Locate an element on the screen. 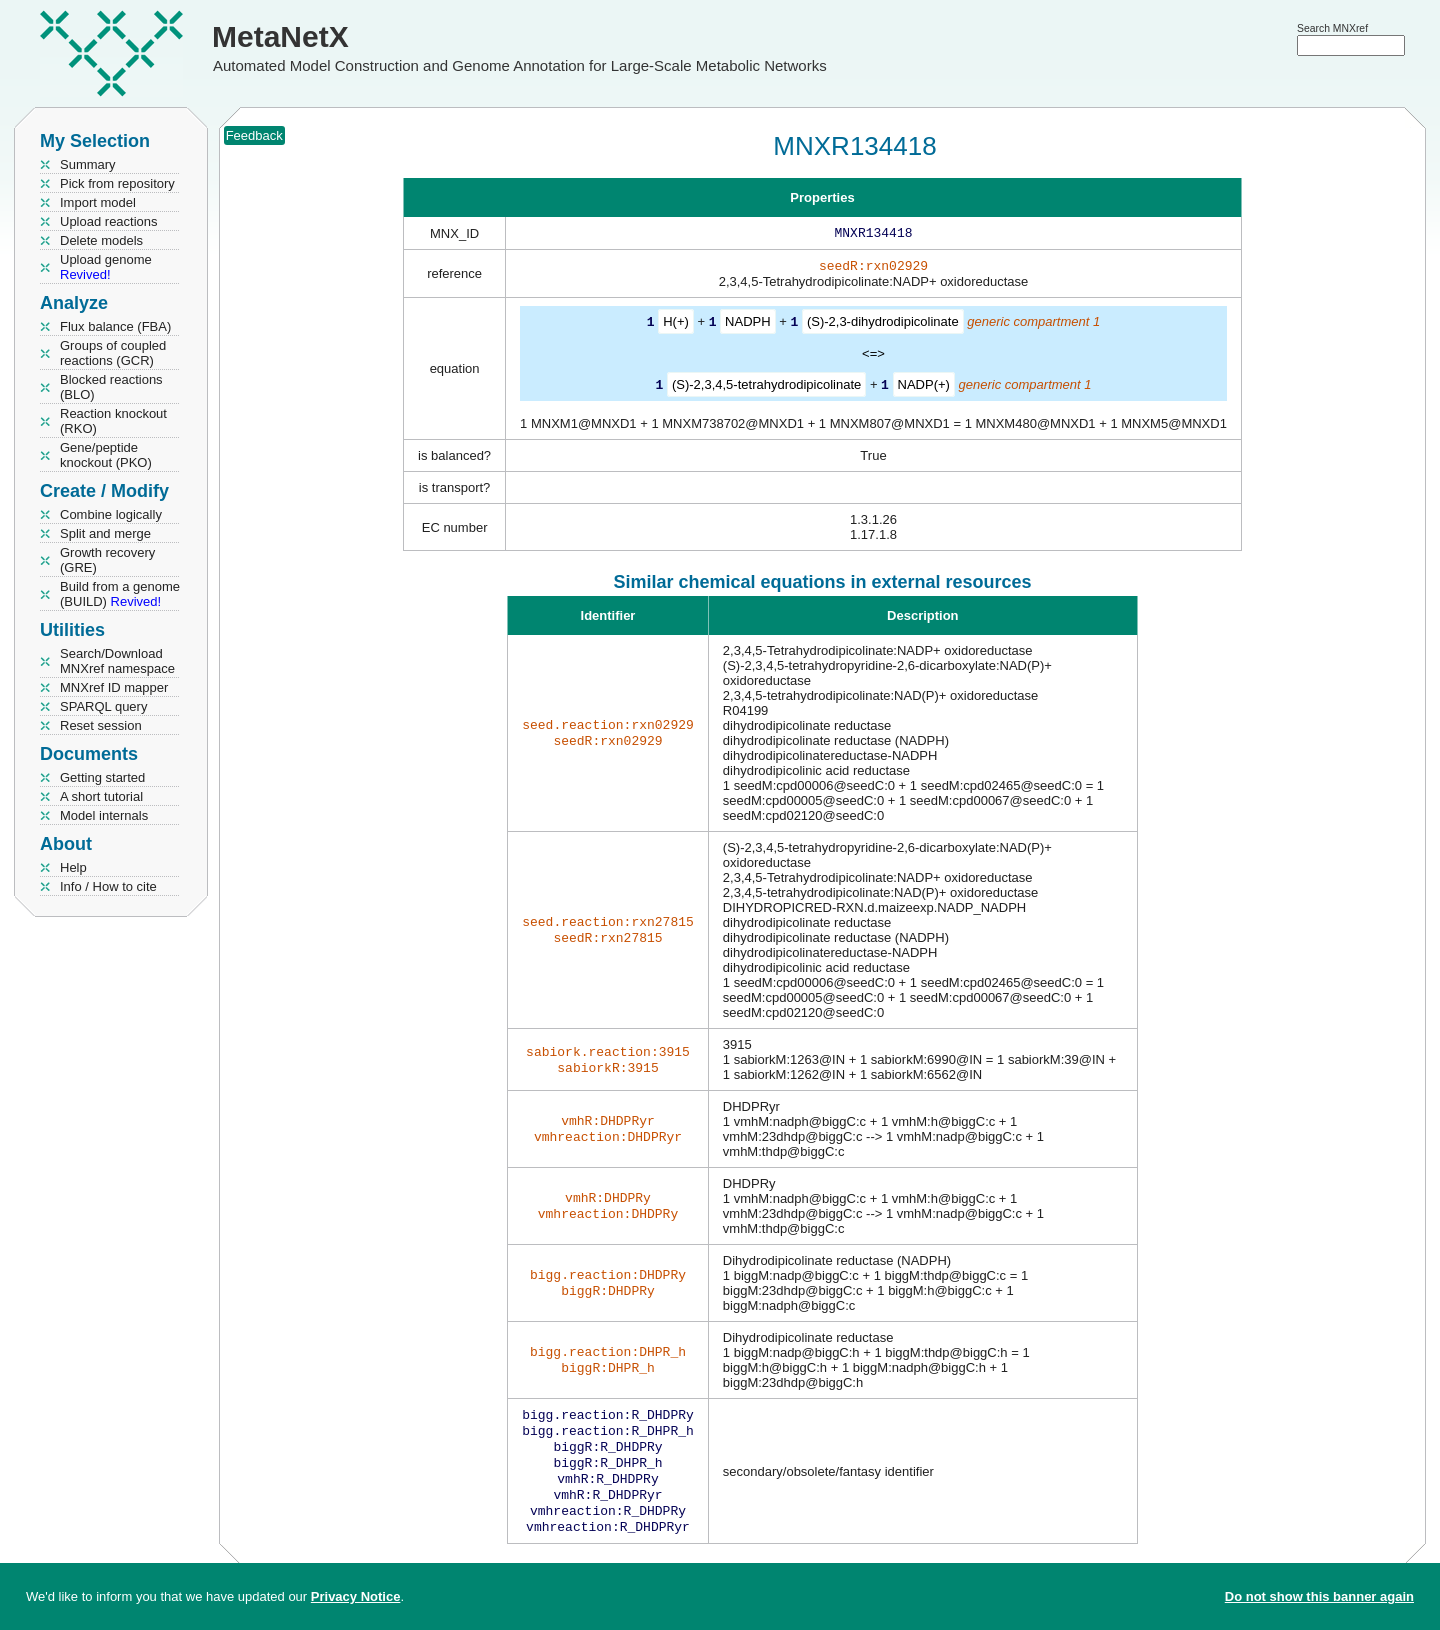 The width and height of the screenshot is (1440, 1630). Do not show this banner again is located at coordinates (1319, 1596).